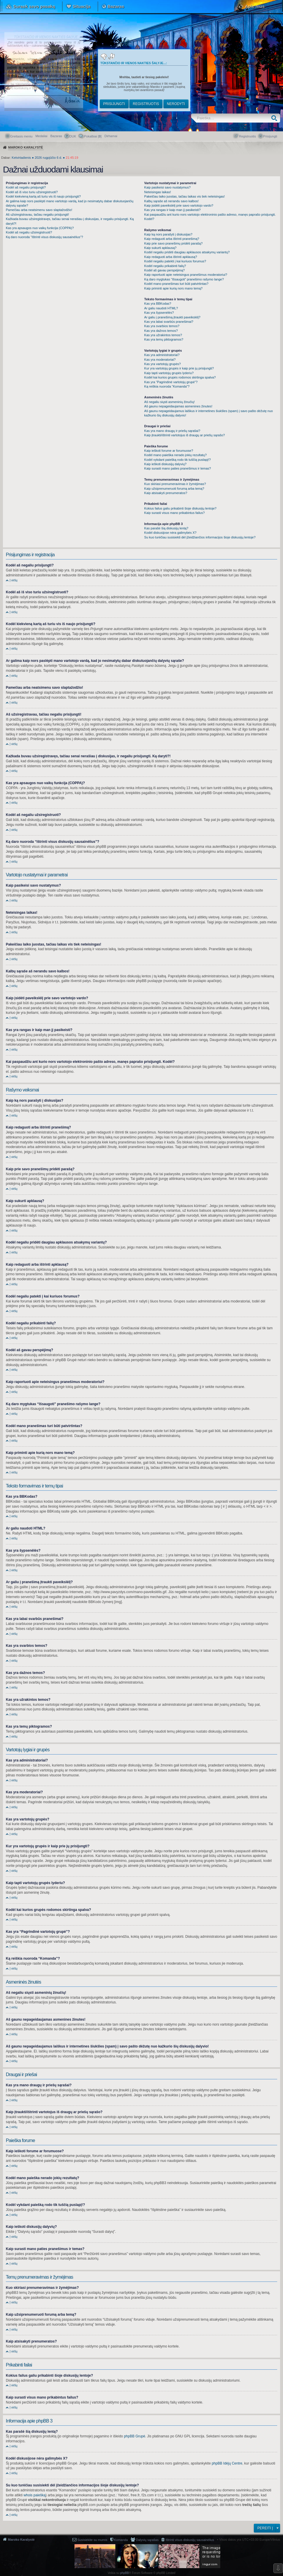 The height and width of the screenshot is (2576, 283). What do you see at coordinates (115, 6) in the screenshot?
I see `Bazaras` at bounding box center [115, 6].